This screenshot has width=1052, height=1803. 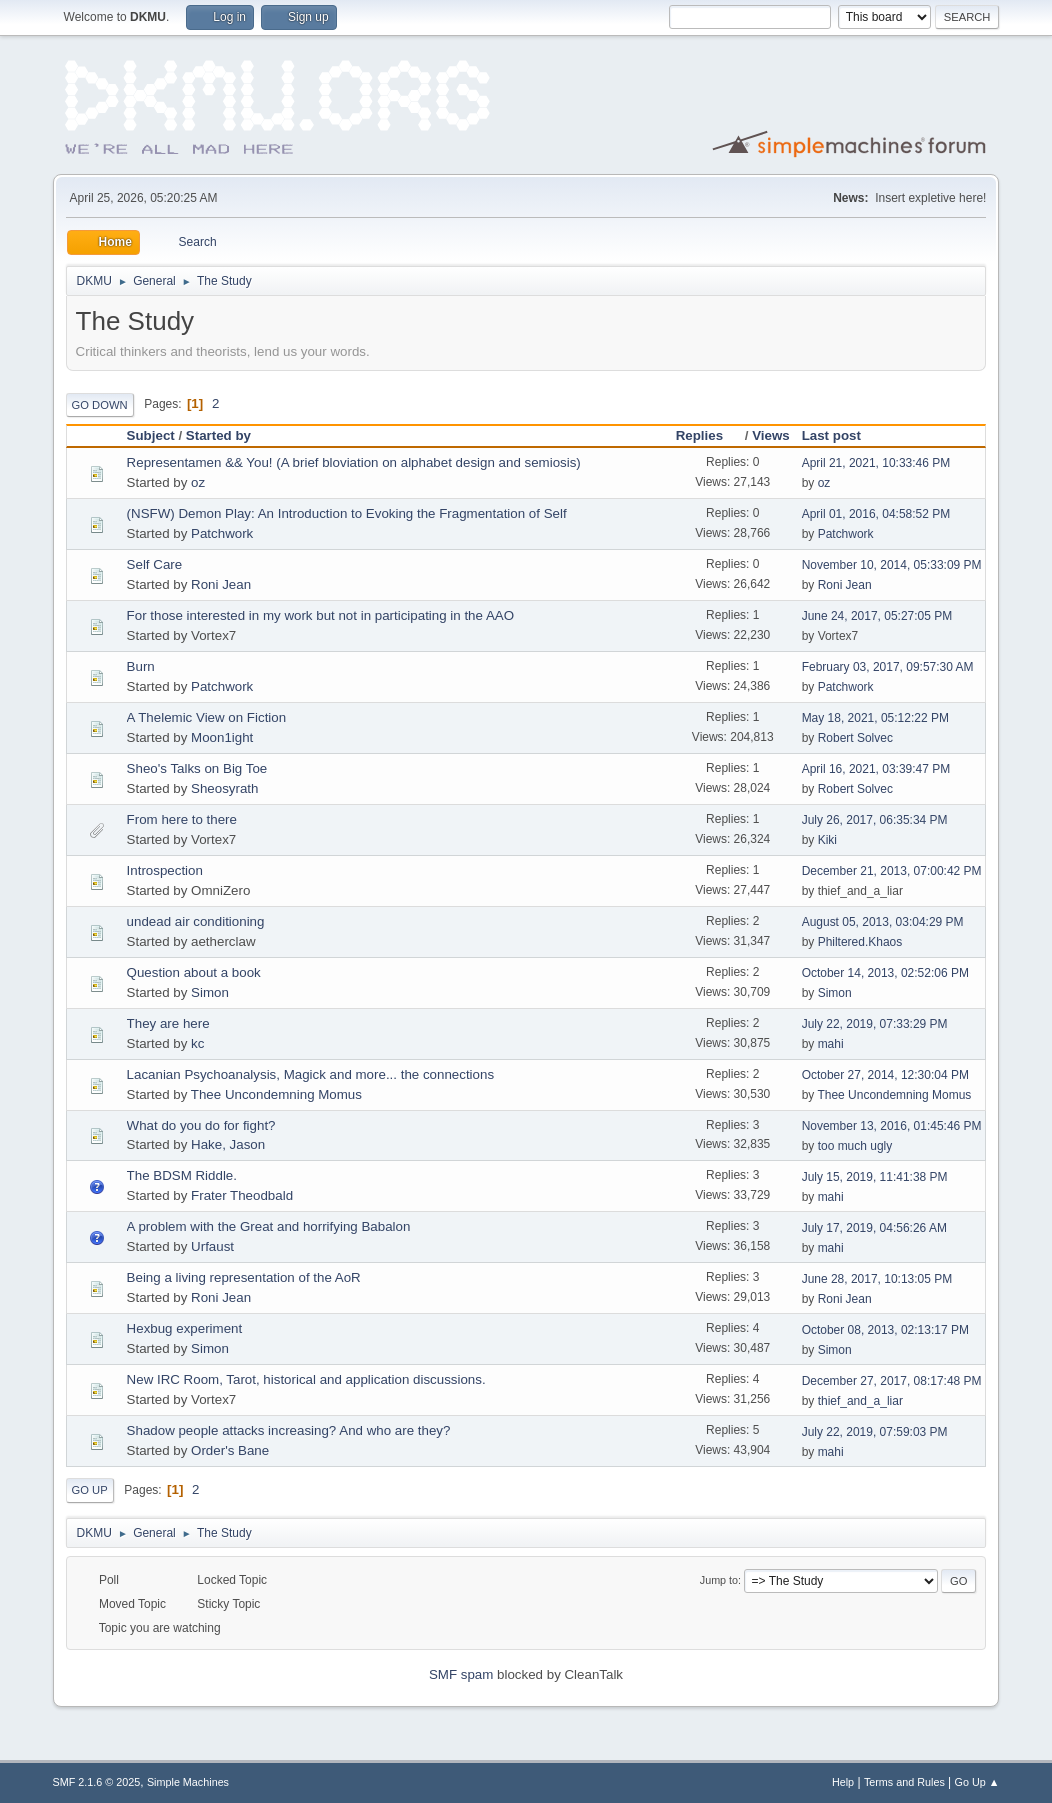 What do you see at coordinates (843, 1782) in the screenshot?
I see `Help` at bounding box center [843, 1782].